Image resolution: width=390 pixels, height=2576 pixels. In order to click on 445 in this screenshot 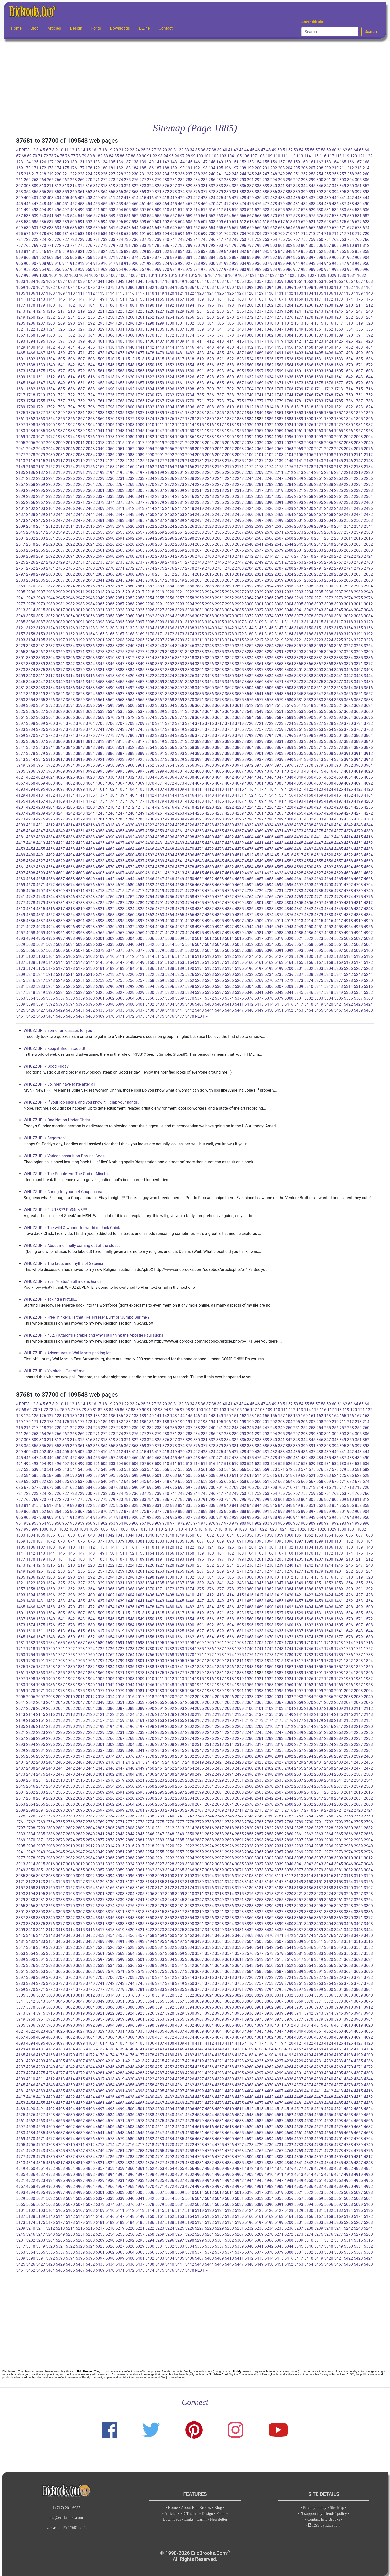, I will do `click(19, 203)`.